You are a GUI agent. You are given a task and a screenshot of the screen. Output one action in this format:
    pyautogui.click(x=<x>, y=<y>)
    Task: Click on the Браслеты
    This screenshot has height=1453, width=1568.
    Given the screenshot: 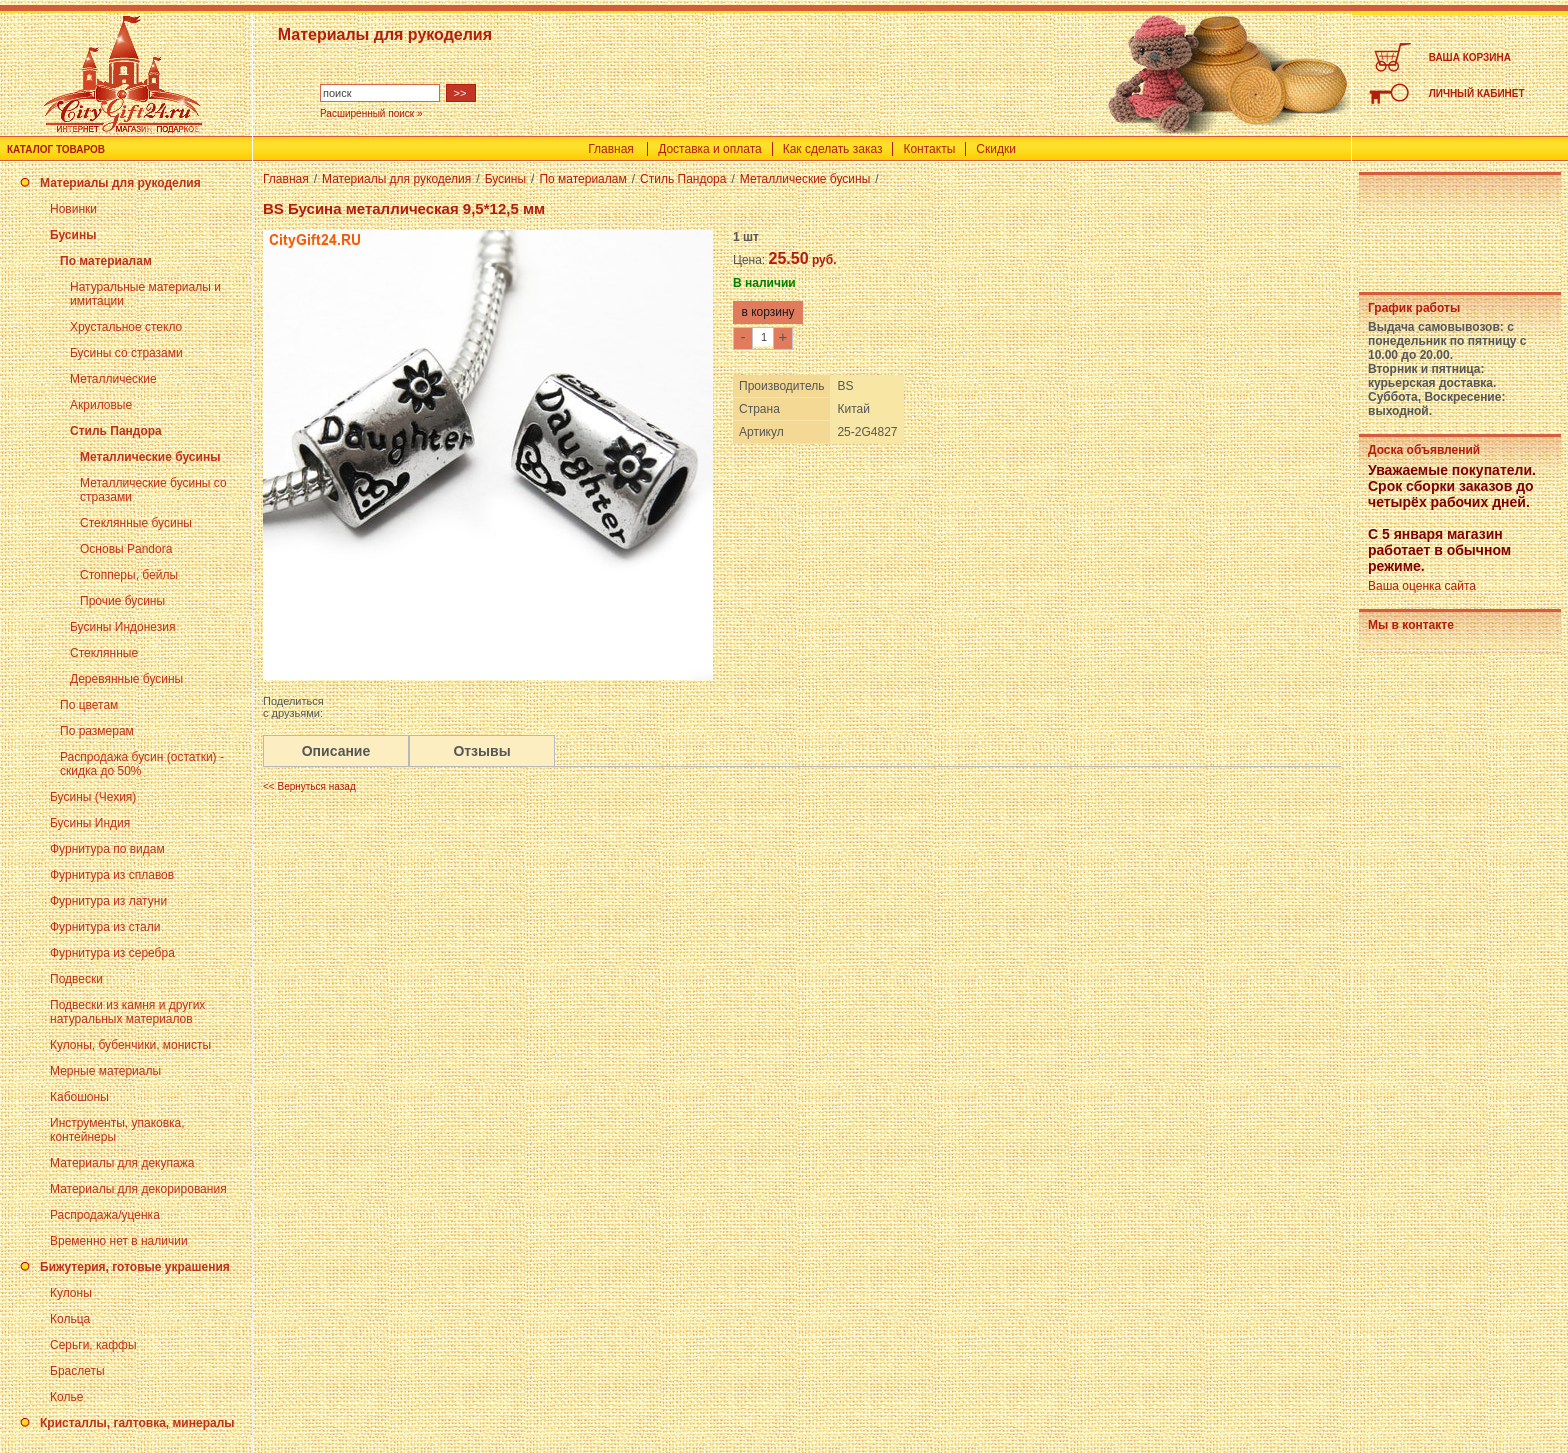 What is the action you would take?
    pyautogui.click(x=77, y=1371)
    